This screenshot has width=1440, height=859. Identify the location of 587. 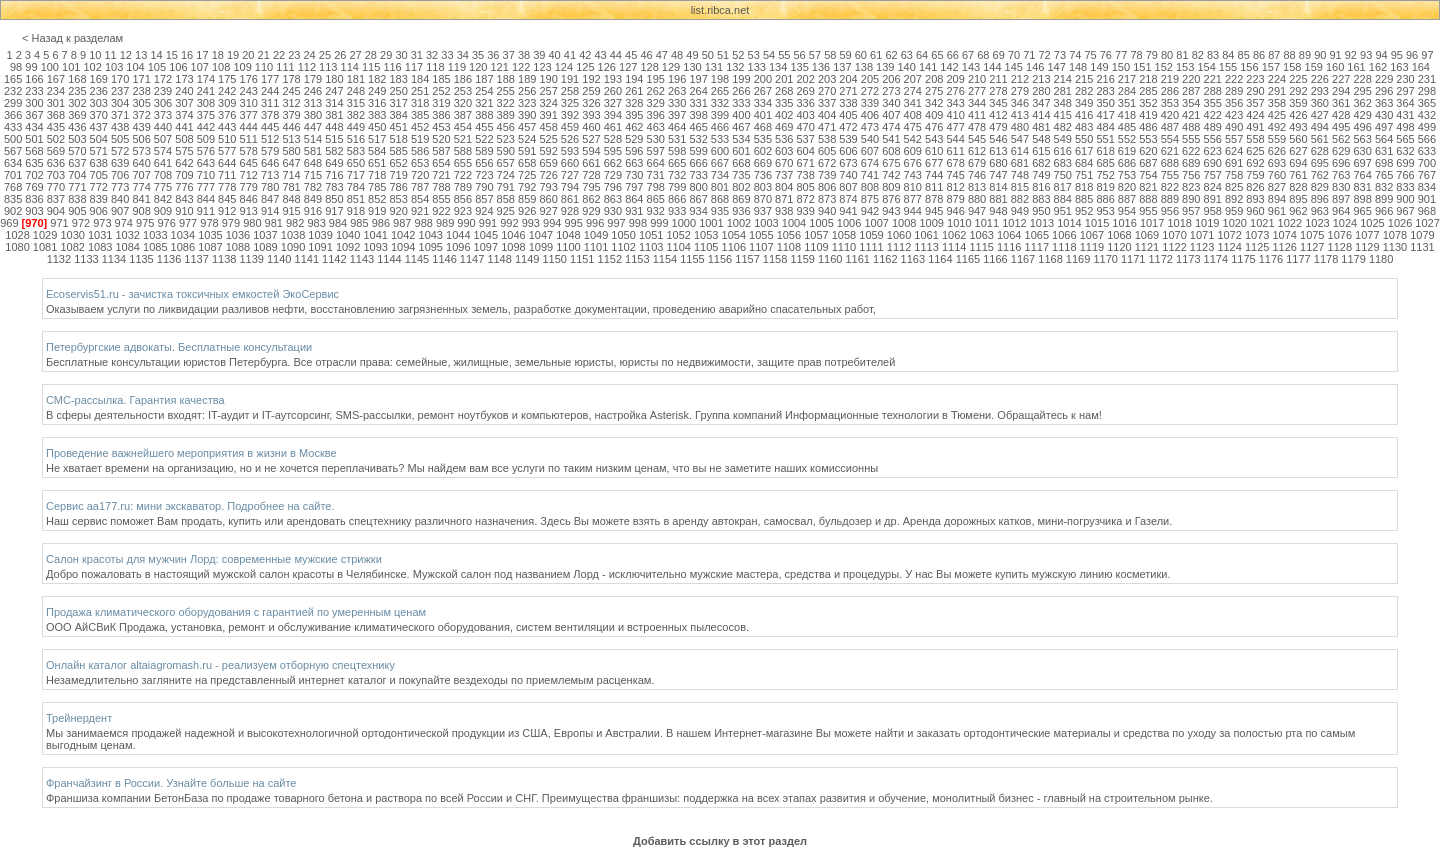
(441, 151).